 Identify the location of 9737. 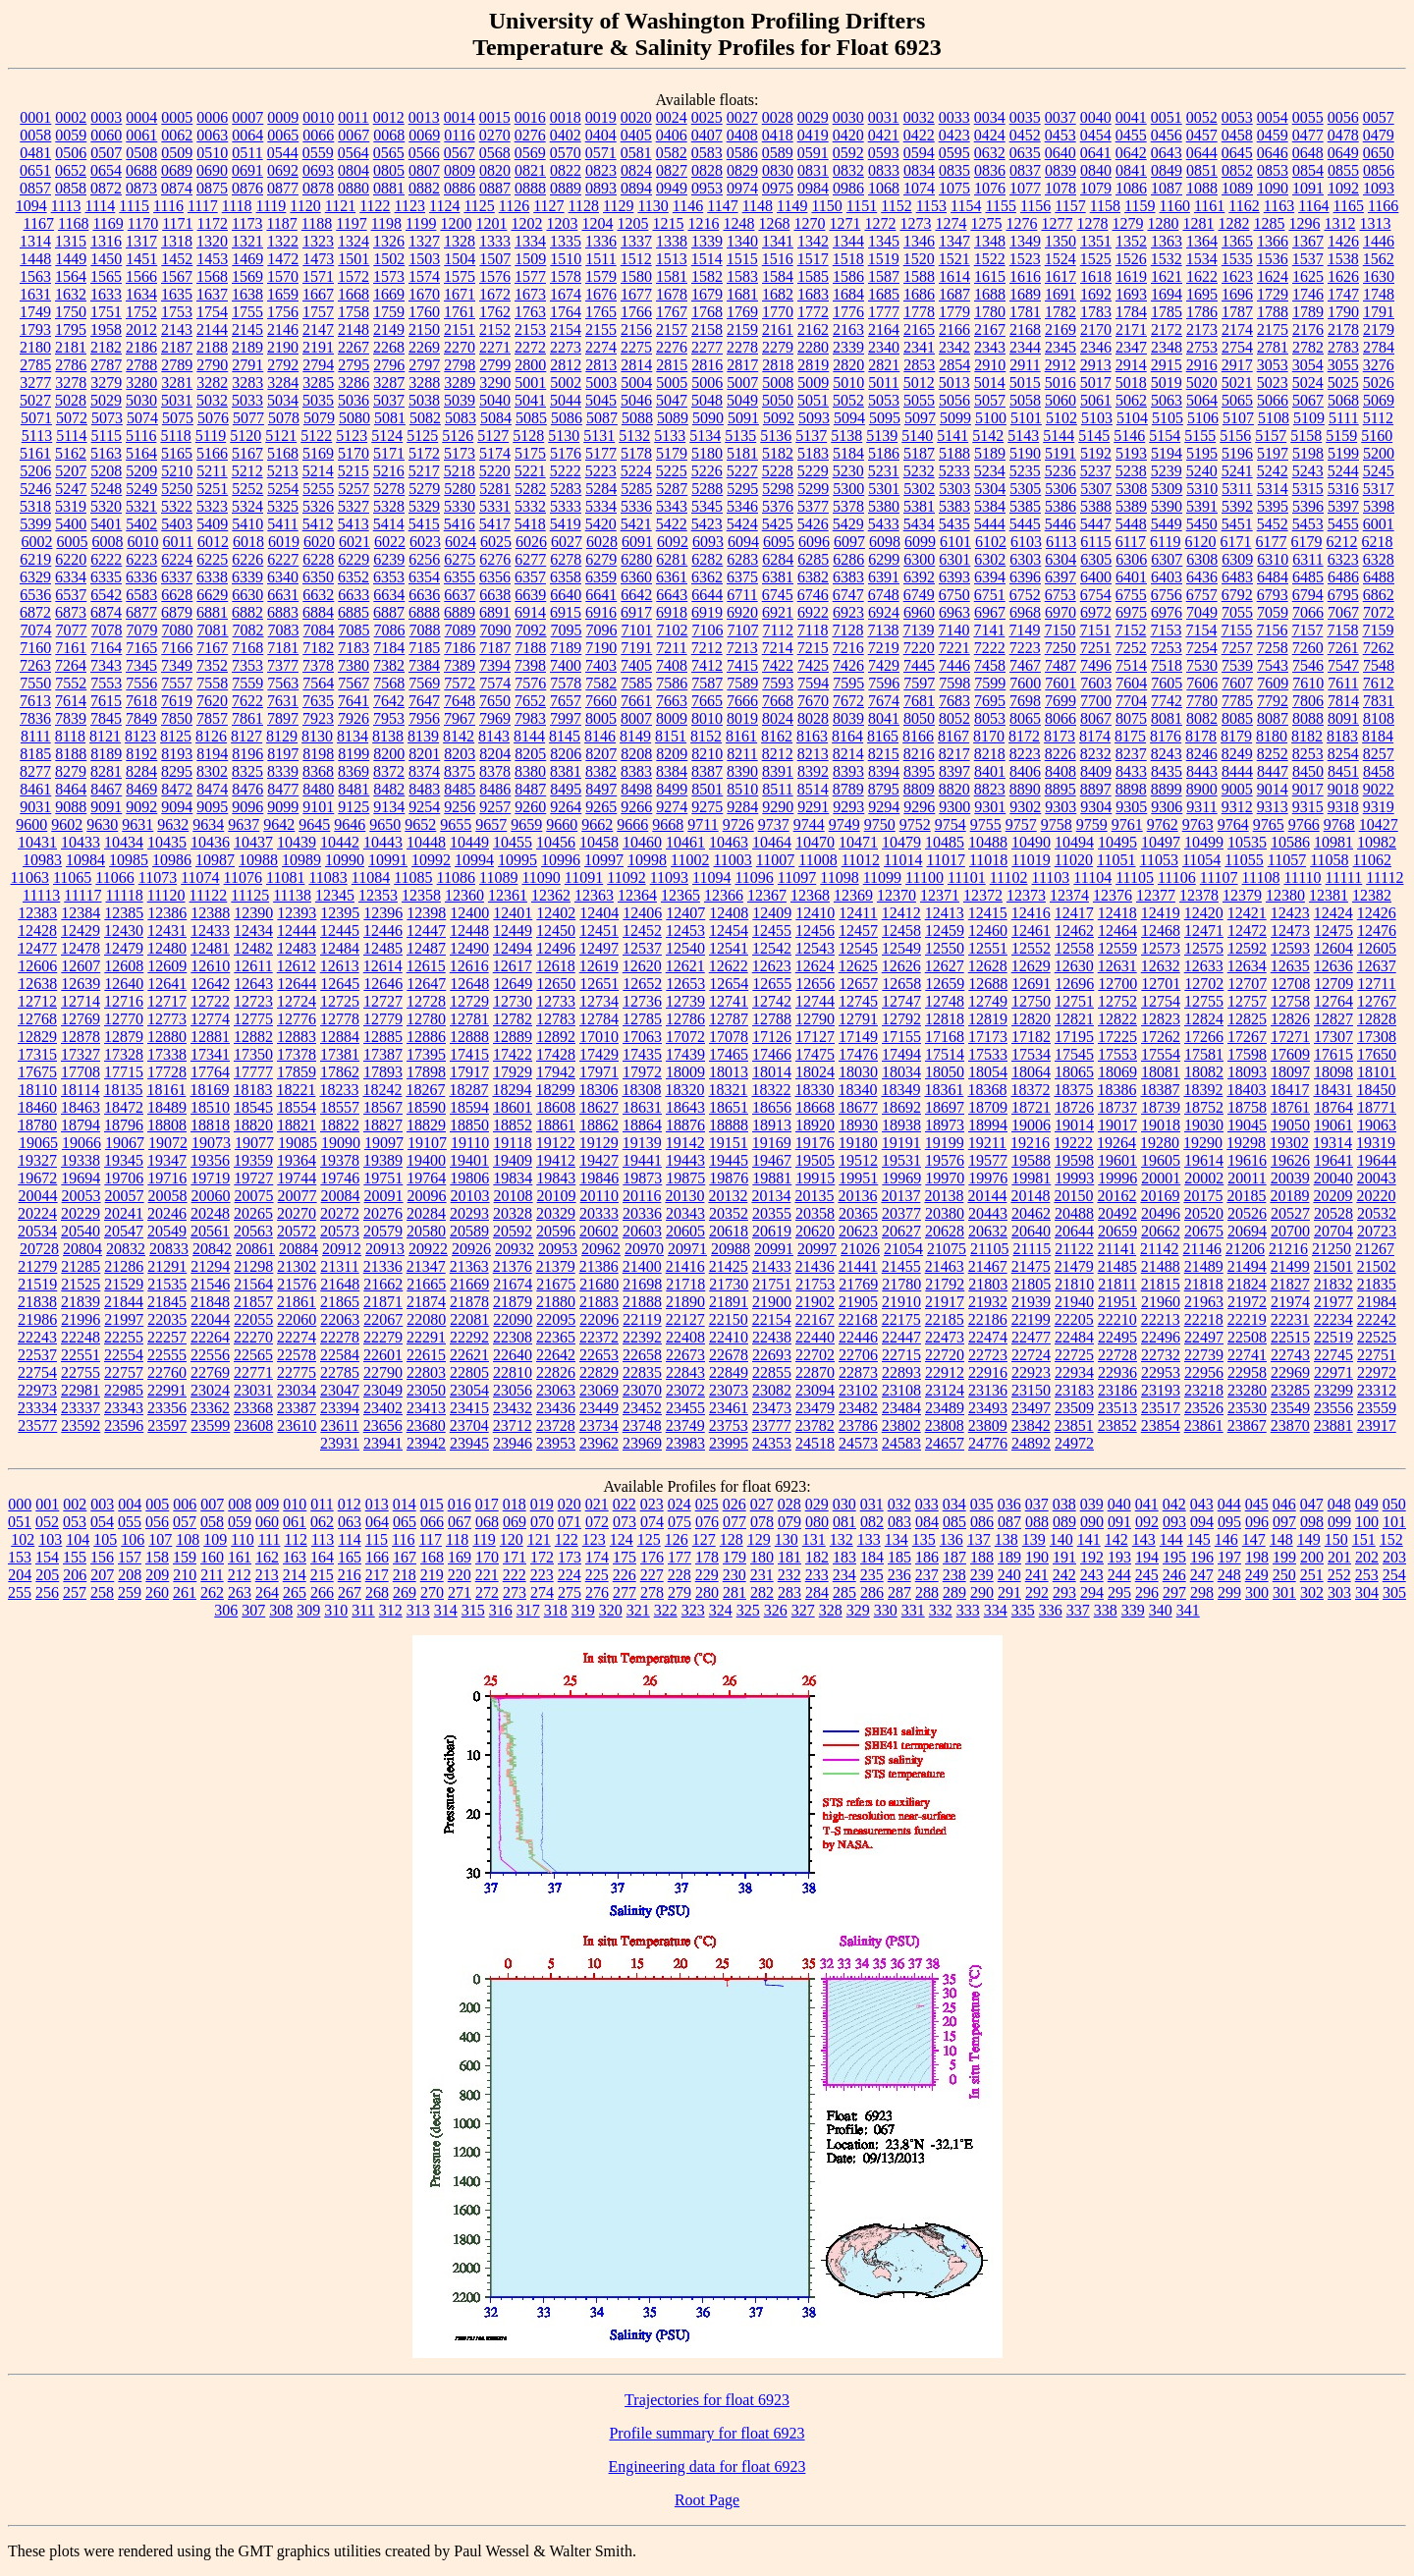
(773, 824).